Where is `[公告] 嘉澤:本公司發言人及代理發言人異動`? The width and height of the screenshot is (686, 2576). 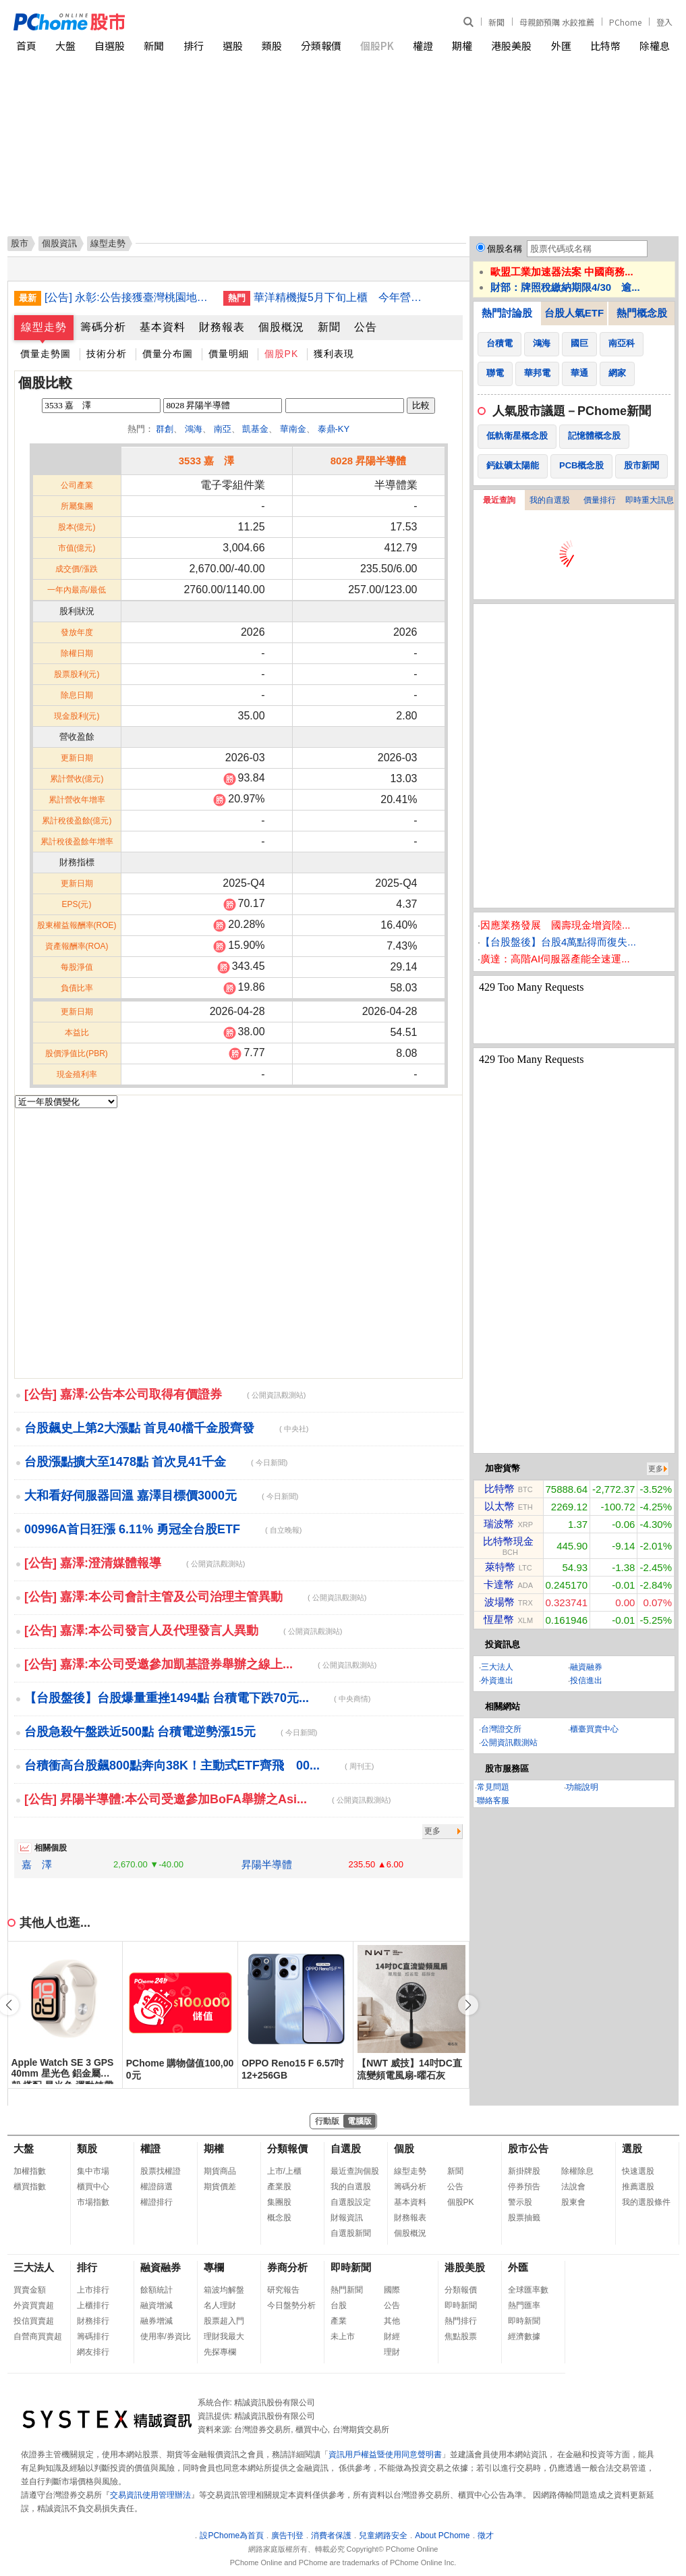 [公告] 嘉澤:本公司發言人及代理發言人異動 is located at coordinates (183, 1630).